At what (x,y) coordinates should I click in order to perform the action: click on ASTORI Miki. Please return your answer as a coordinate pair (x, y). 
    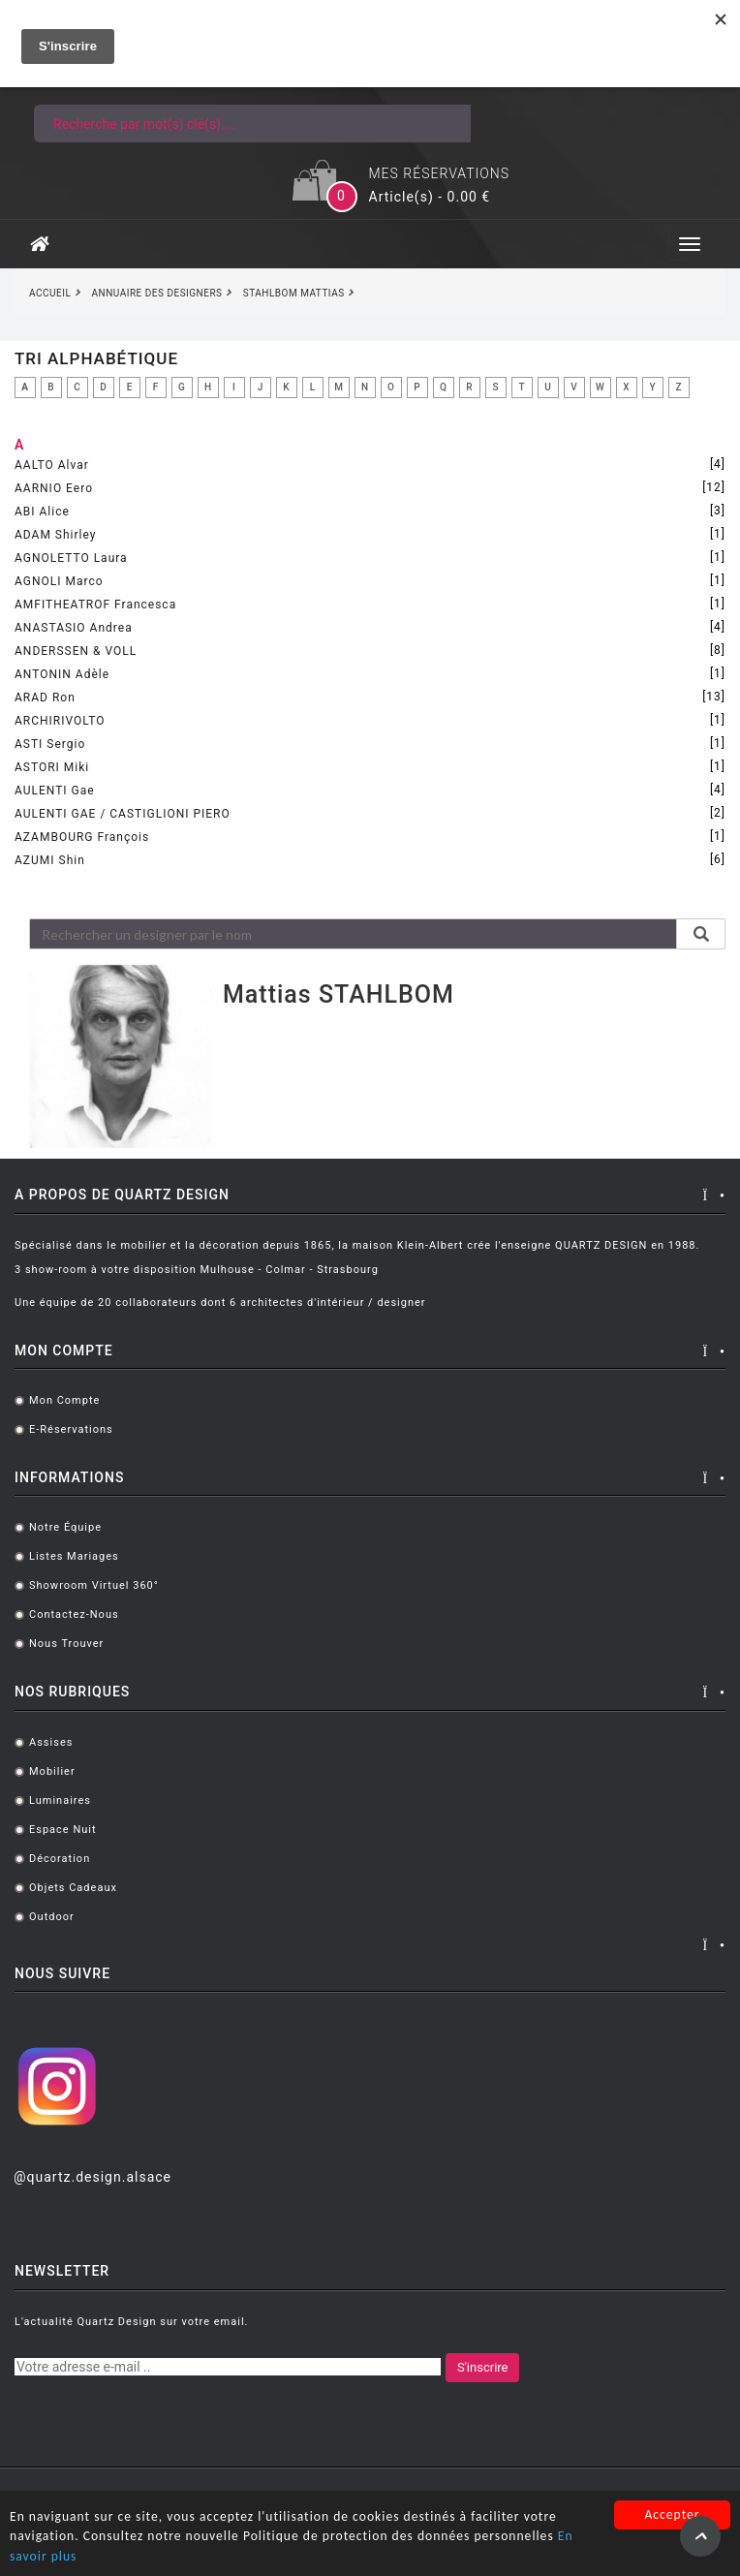
    Looking at the image, I should click on (52, 767).